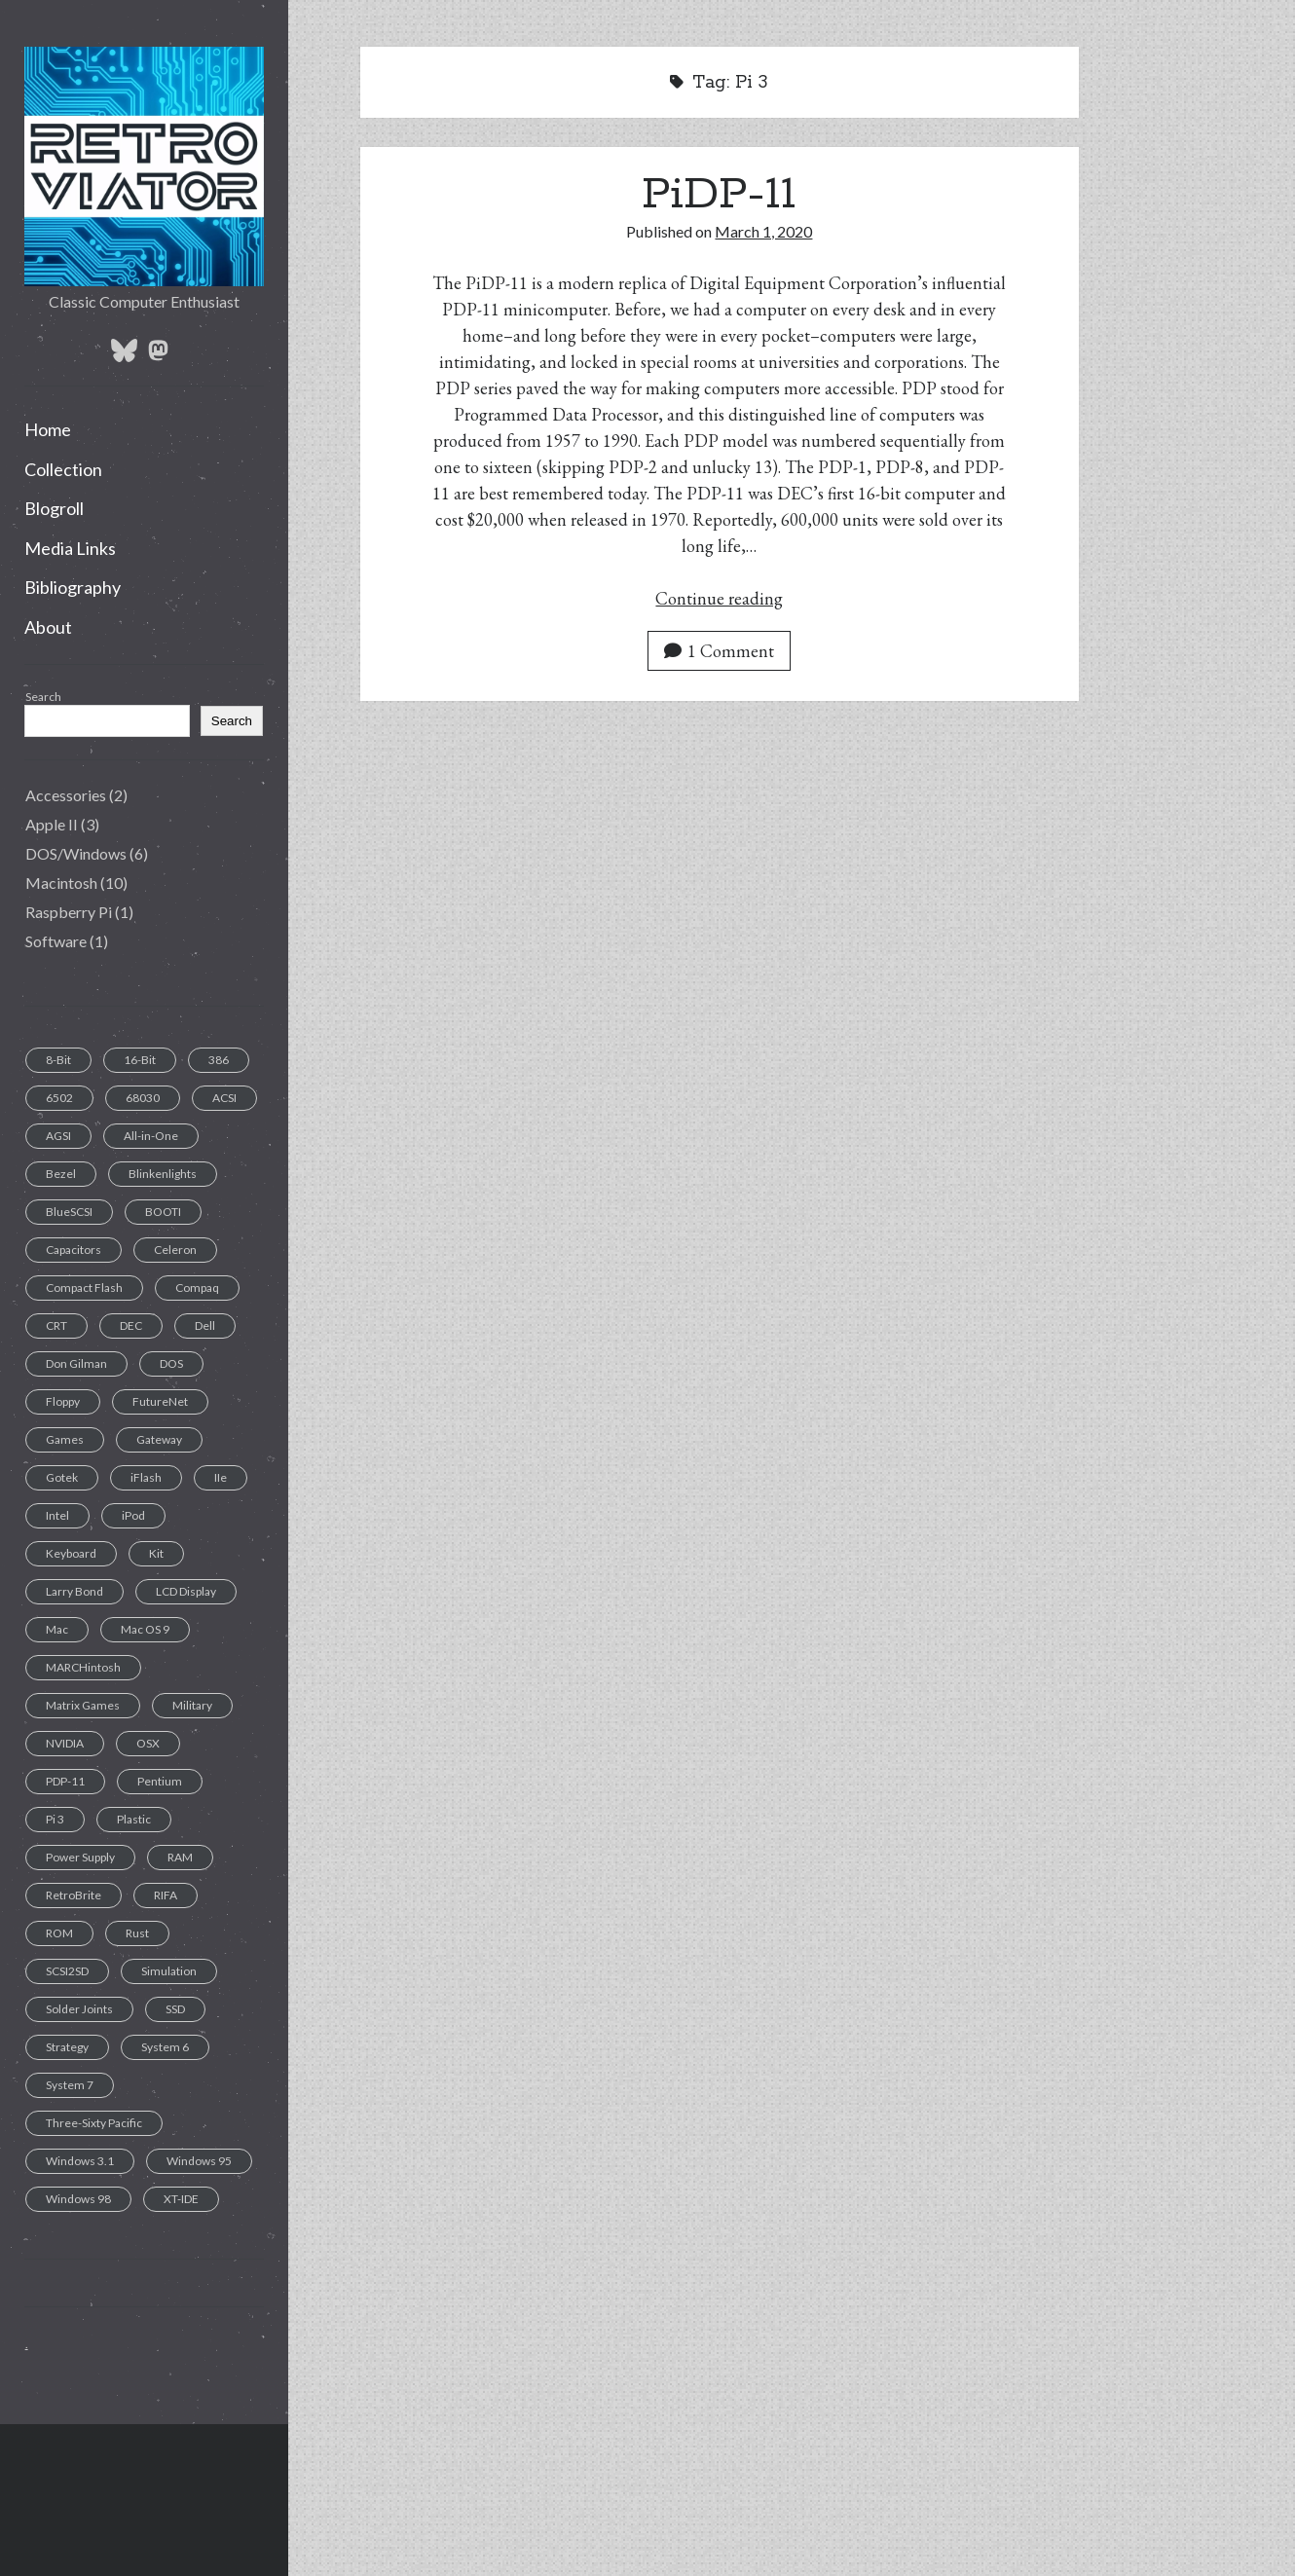 Image resolution: width=1295 pixels, height=2576 pixels. Describe the element at coordinates (175, 1249) in the screenshot. I see `Celeron [Celeron (1 item)]` at that location.